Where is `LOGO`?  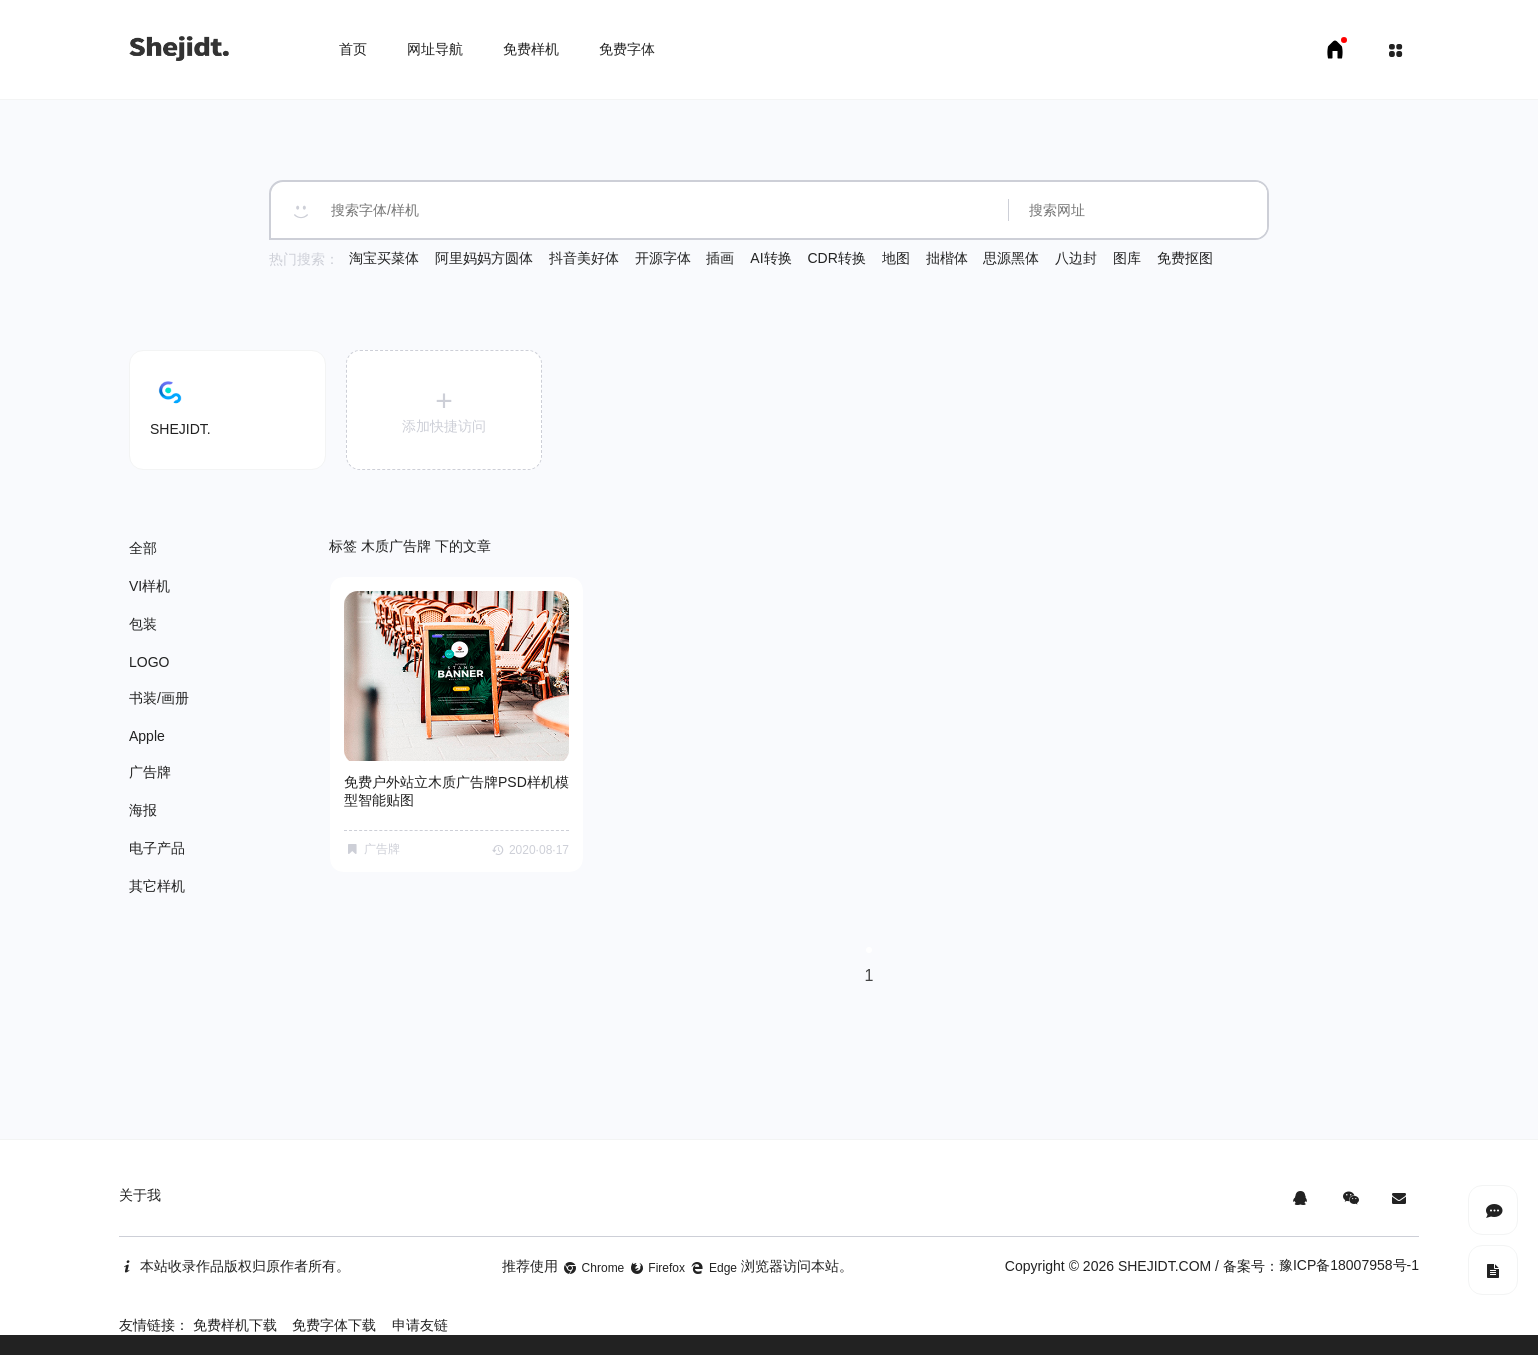
LOGO is located at coordinates (149, 662).